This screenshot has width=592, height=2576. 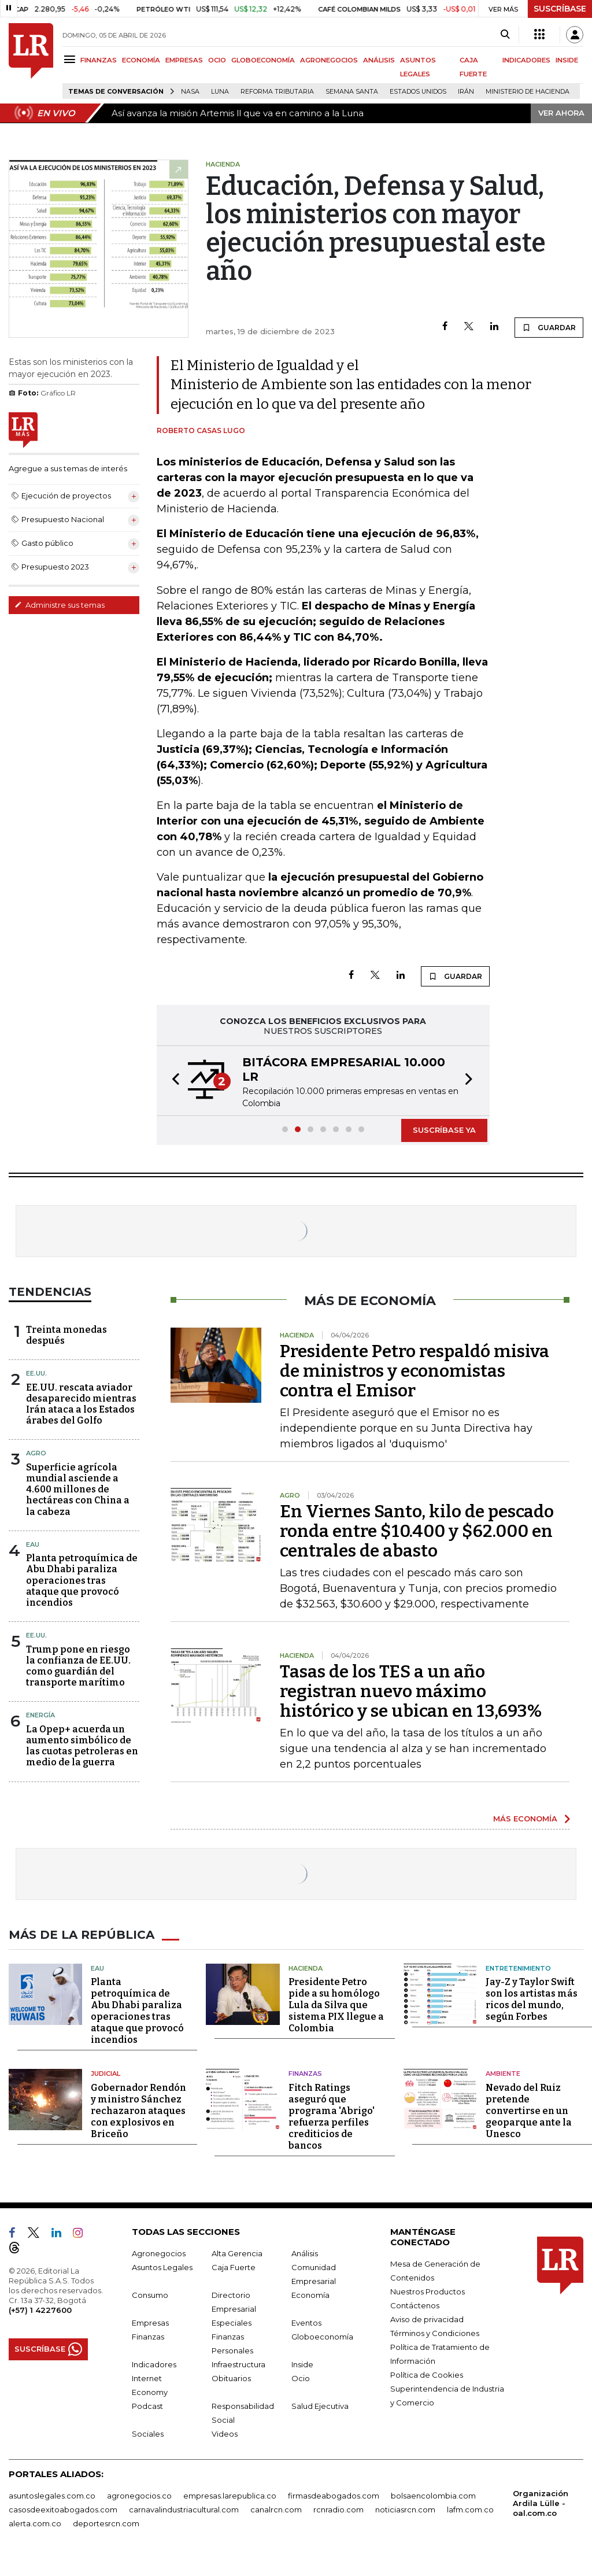 What do you see at coordinates (427, 2291) in the screenshot?
I see `Nuestros Productos` at bounding box center [427, 2291].